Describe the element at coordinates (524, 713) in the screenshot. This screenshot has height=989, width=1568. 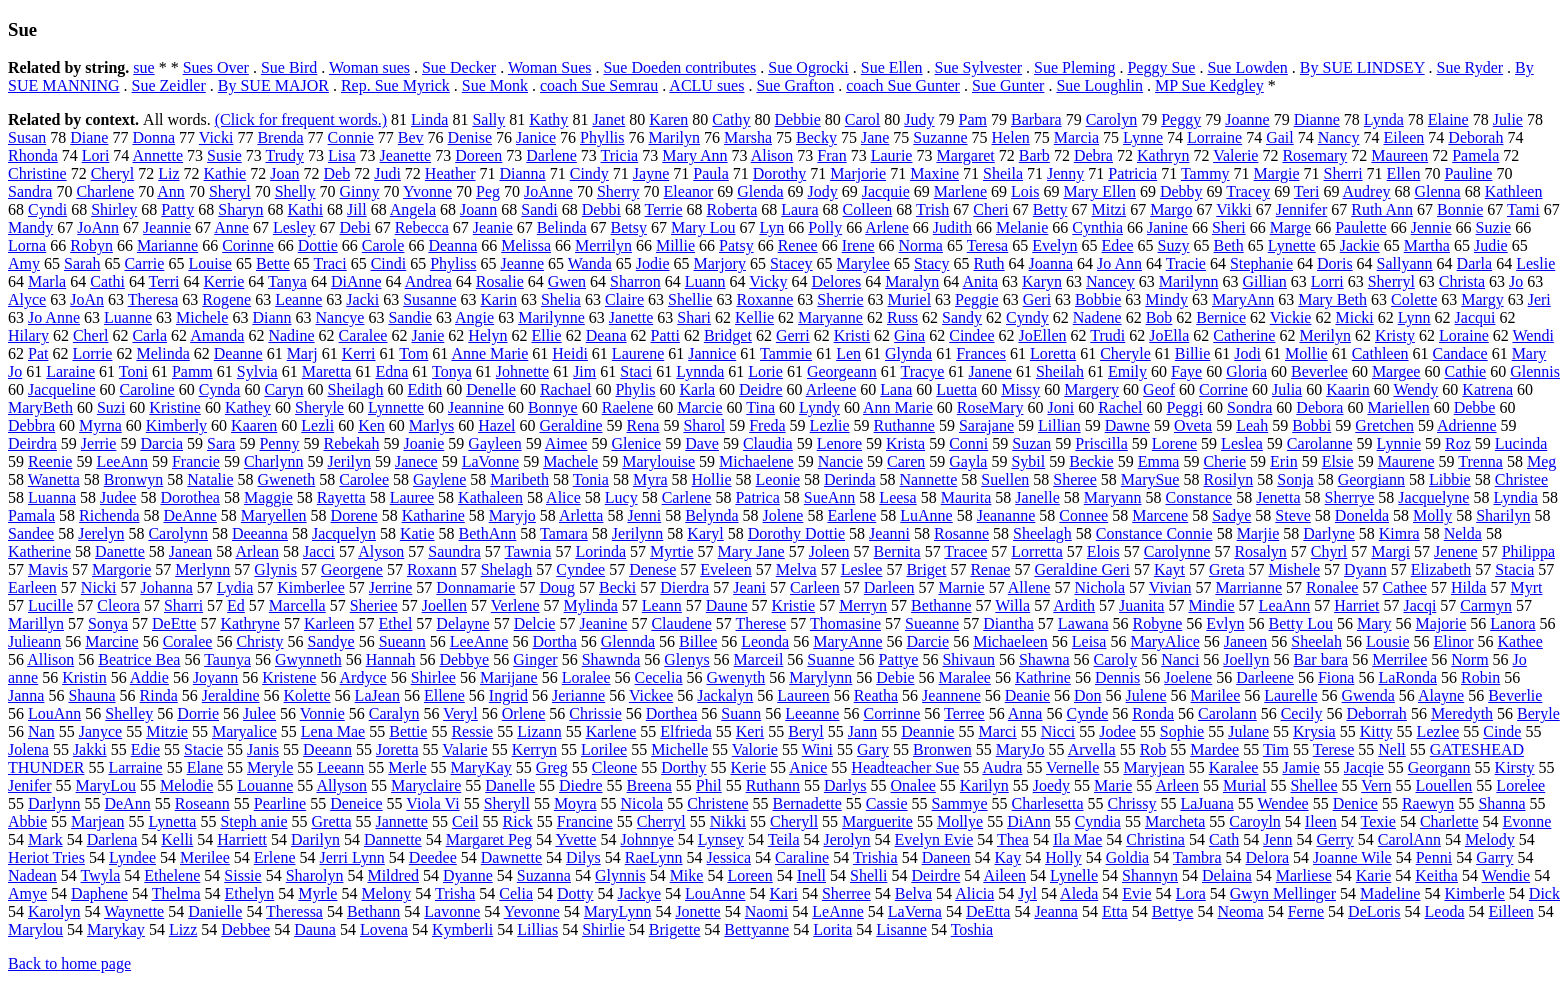
I see `Orlene` at that location.